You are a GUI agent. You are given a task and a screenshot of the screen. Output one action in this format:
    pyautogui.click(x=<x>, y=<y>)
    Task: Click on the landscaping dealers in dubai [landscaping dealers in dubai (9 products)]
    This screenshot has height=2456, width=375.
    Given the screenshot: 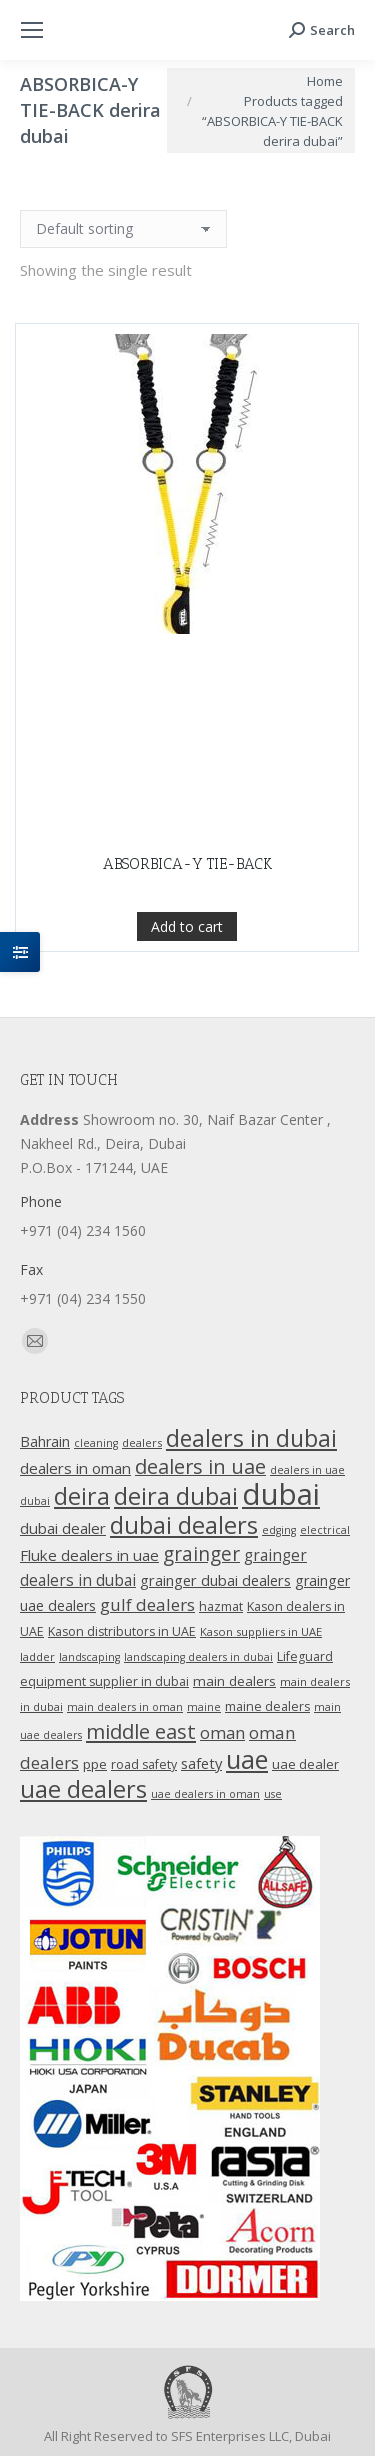 What is the action you would take?
    pyautogui.click(x=198, y=1657)
    